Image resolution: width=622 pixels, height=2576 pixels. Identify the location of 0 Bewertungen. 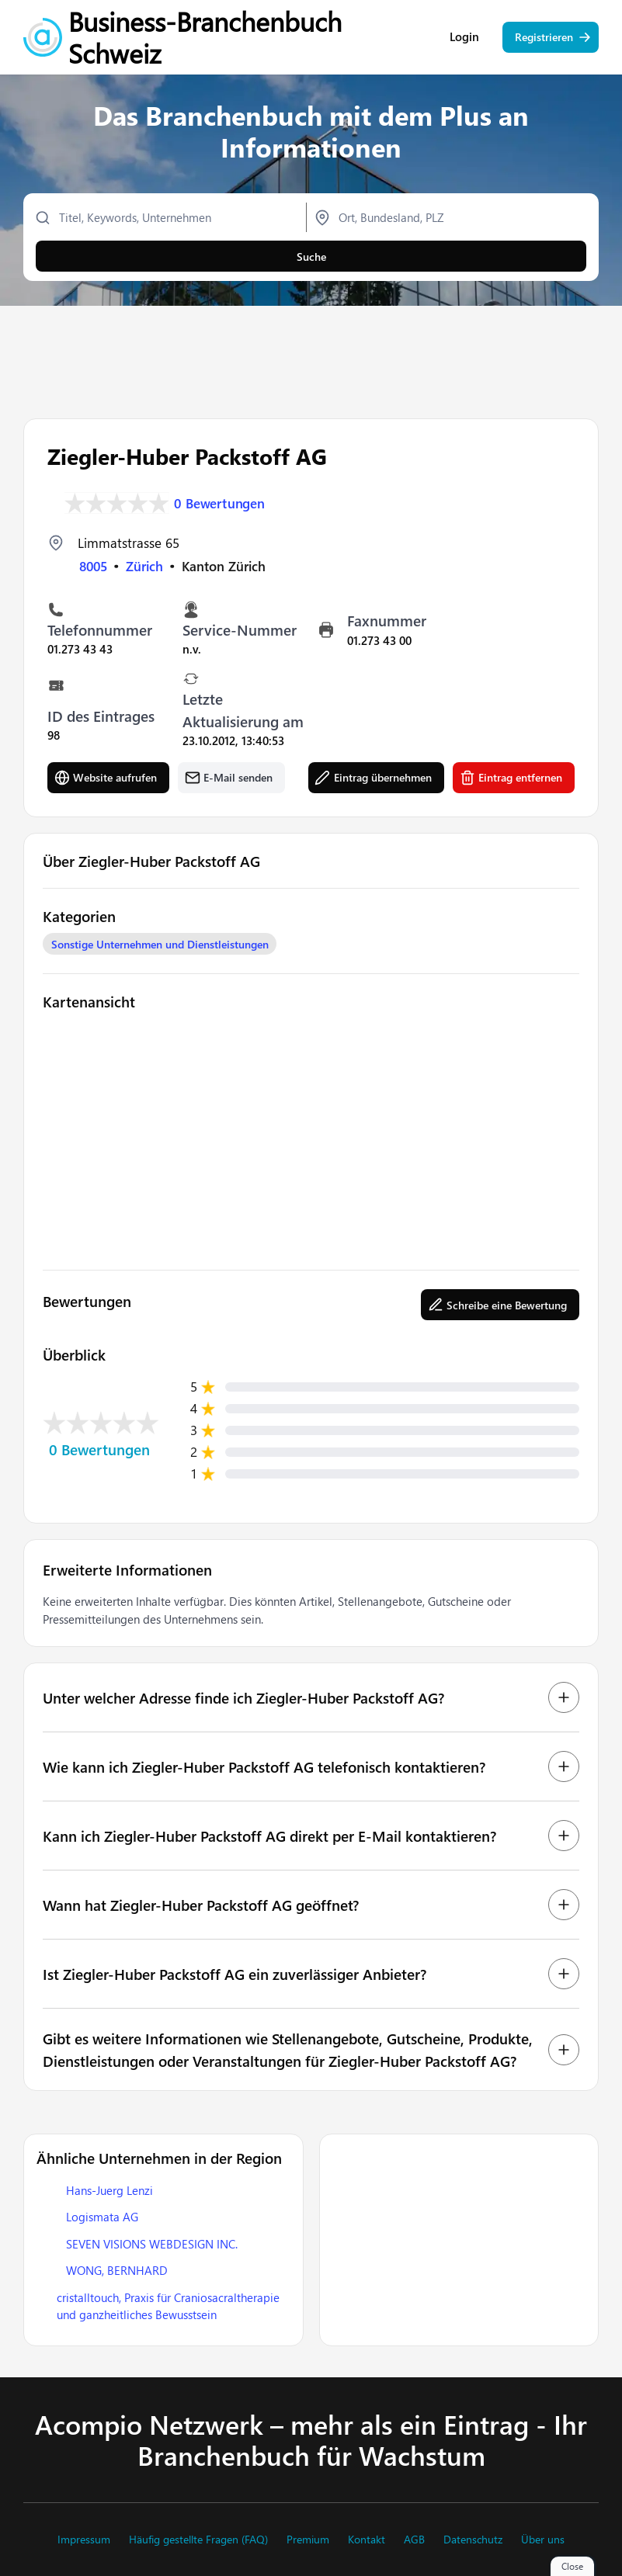
(219, 502).